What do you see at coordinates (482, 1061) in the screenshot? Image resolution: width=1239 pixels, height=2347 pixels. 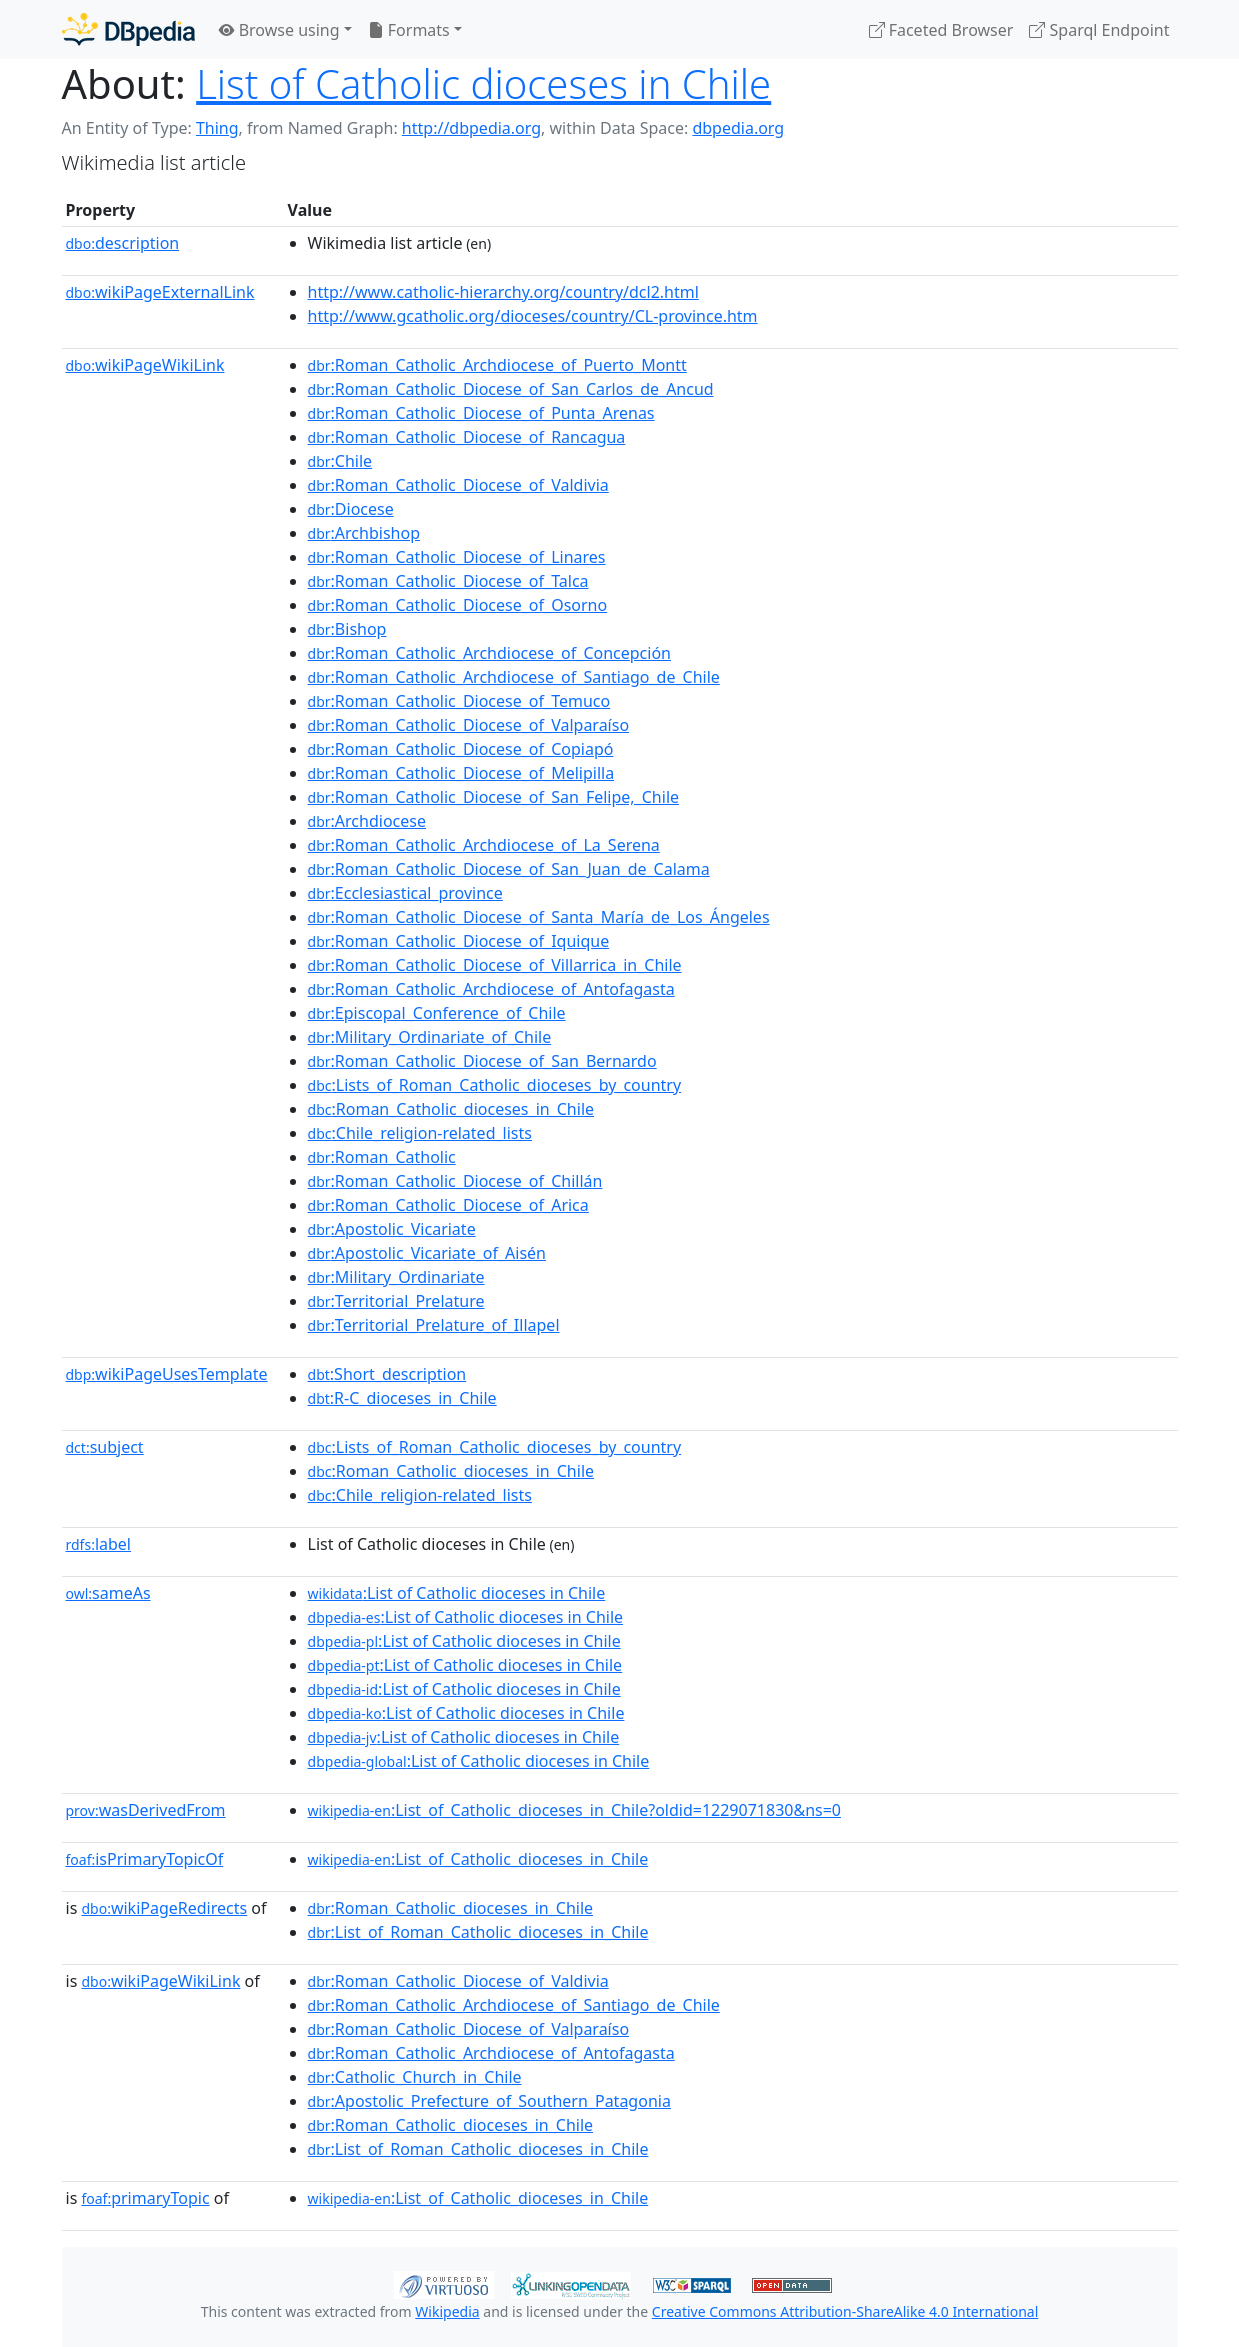 I see `:Roman_Catholic_Diocese_of_San_Bernardo` at bounding box center [482, 1061].